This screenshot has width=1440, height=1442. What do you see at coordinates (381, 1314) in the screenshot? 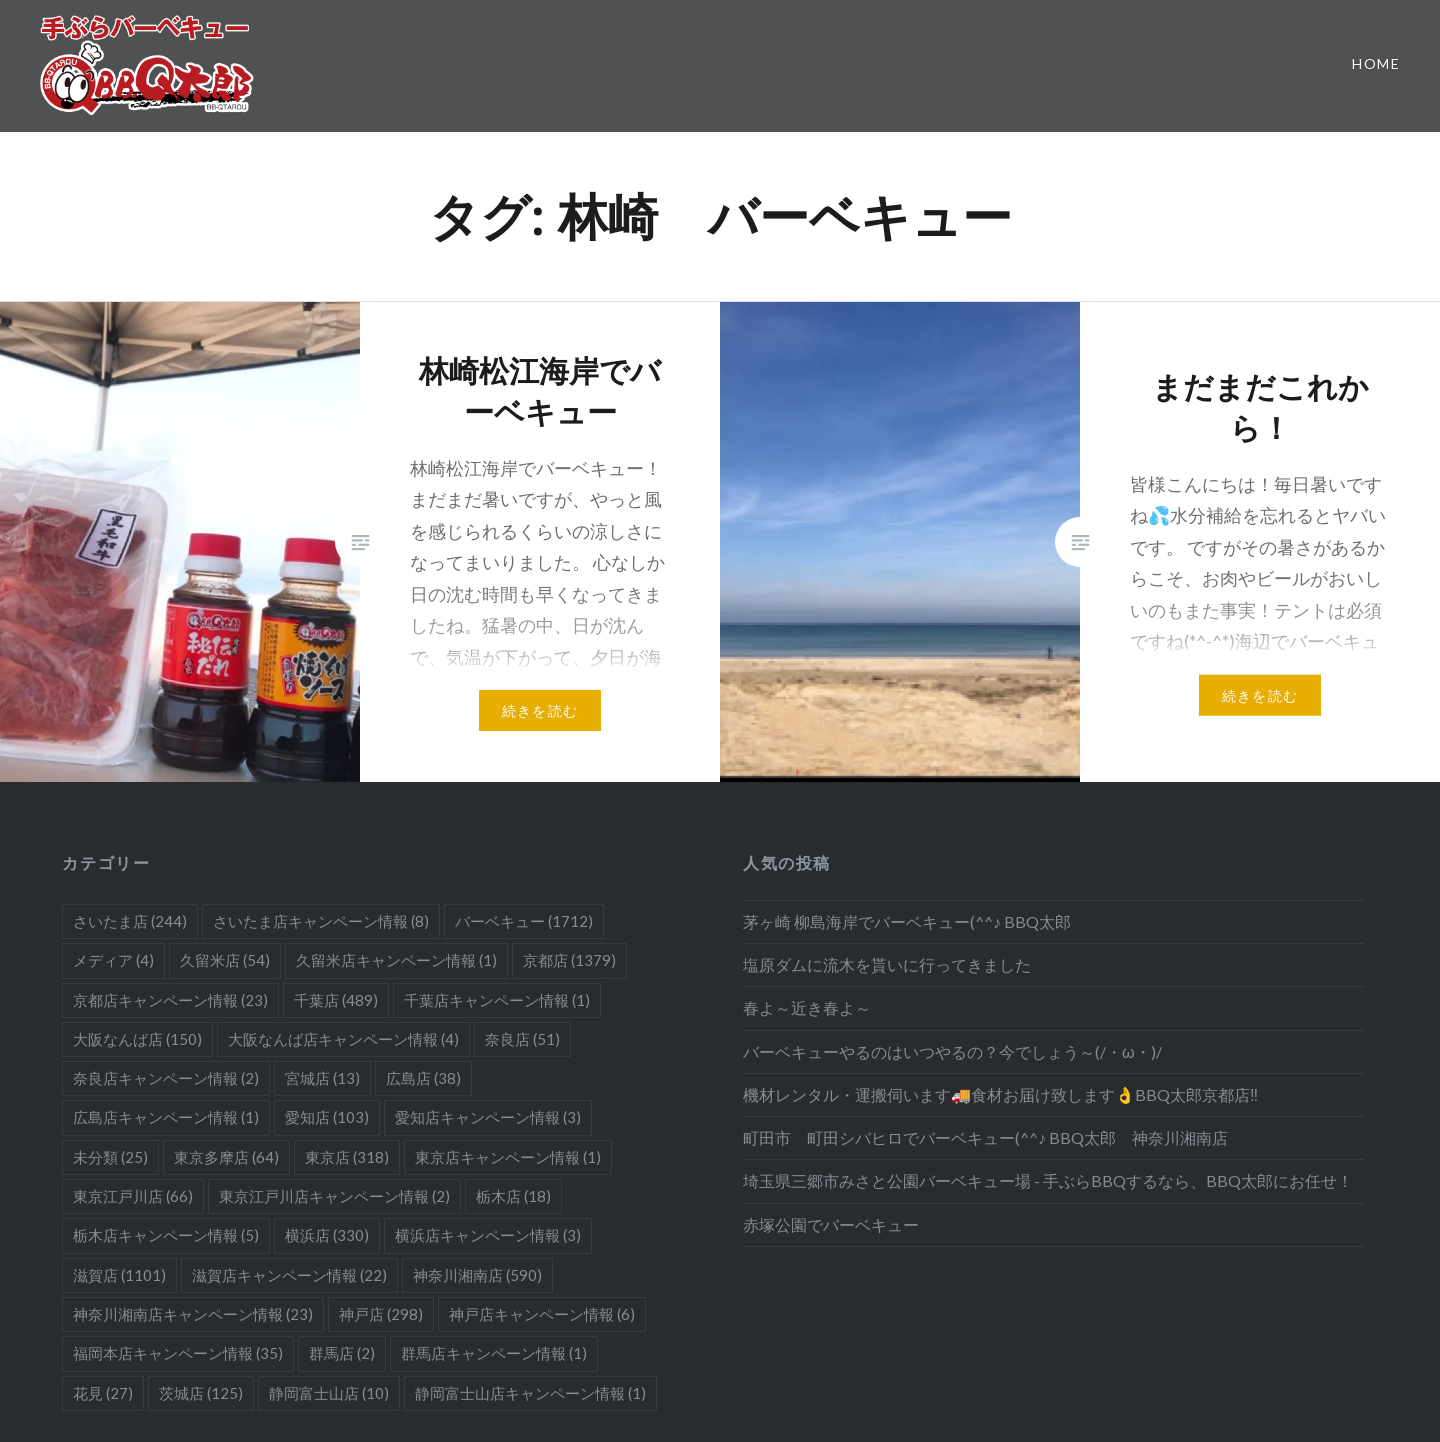
I see `神戸店 [神戸店 (298個の項目)]` at bounding box center [381, 1314].